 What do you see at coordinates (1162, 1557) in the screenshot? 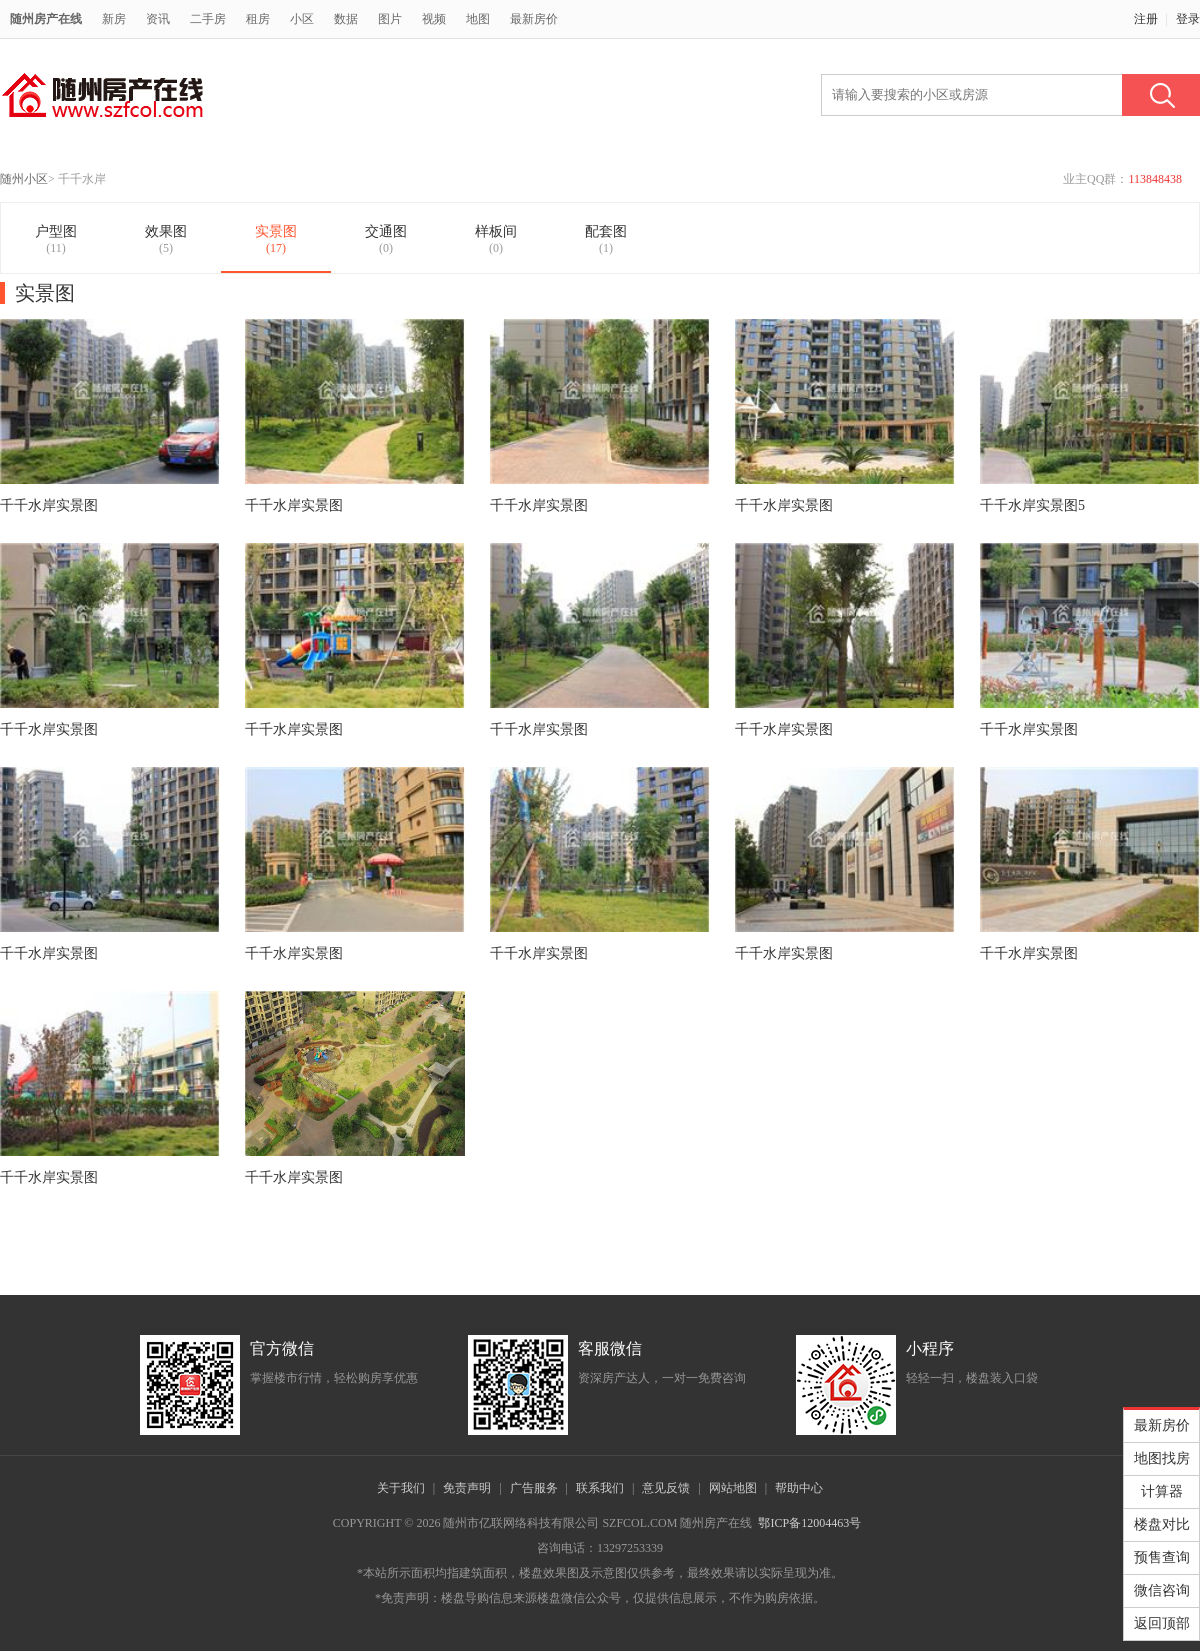
I see `预售查询` at bounding box center [1162, 1557].